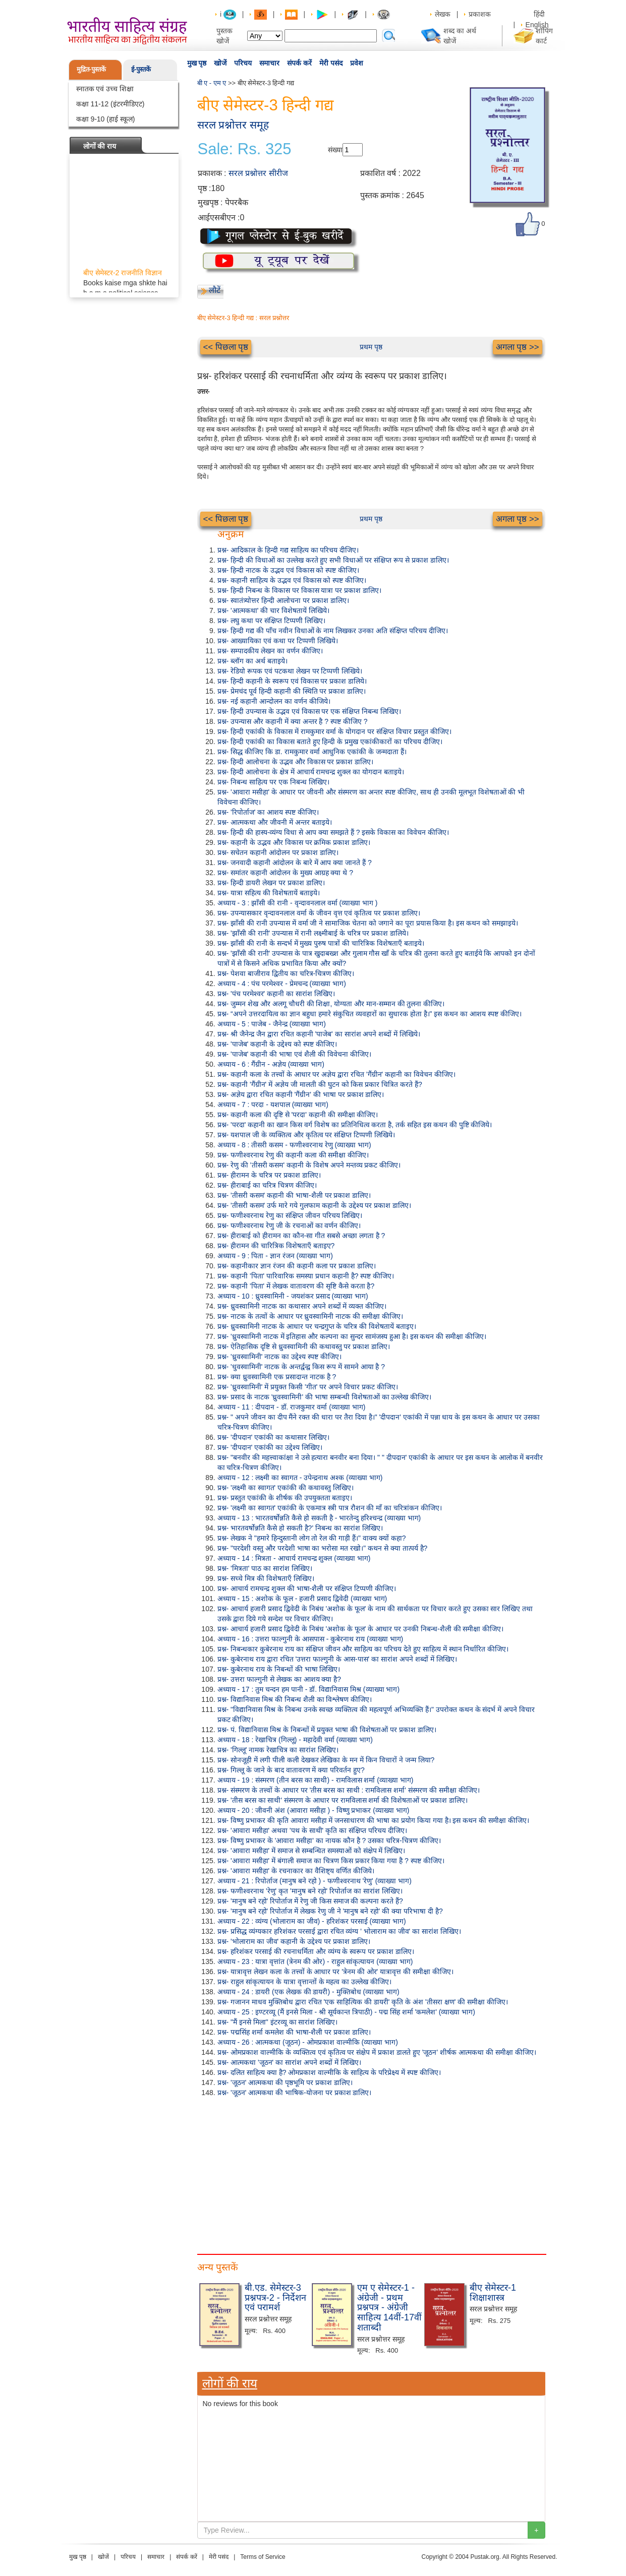 The image size is (626, 2576). What do you see at coordinates (294, 1195) in the screenshot?
I see `प्रश्न- 'तीसरी कसम' कहानी की भाषा-शैली पर प्रकाश डालिए।` at bounding box center [294, 1195].